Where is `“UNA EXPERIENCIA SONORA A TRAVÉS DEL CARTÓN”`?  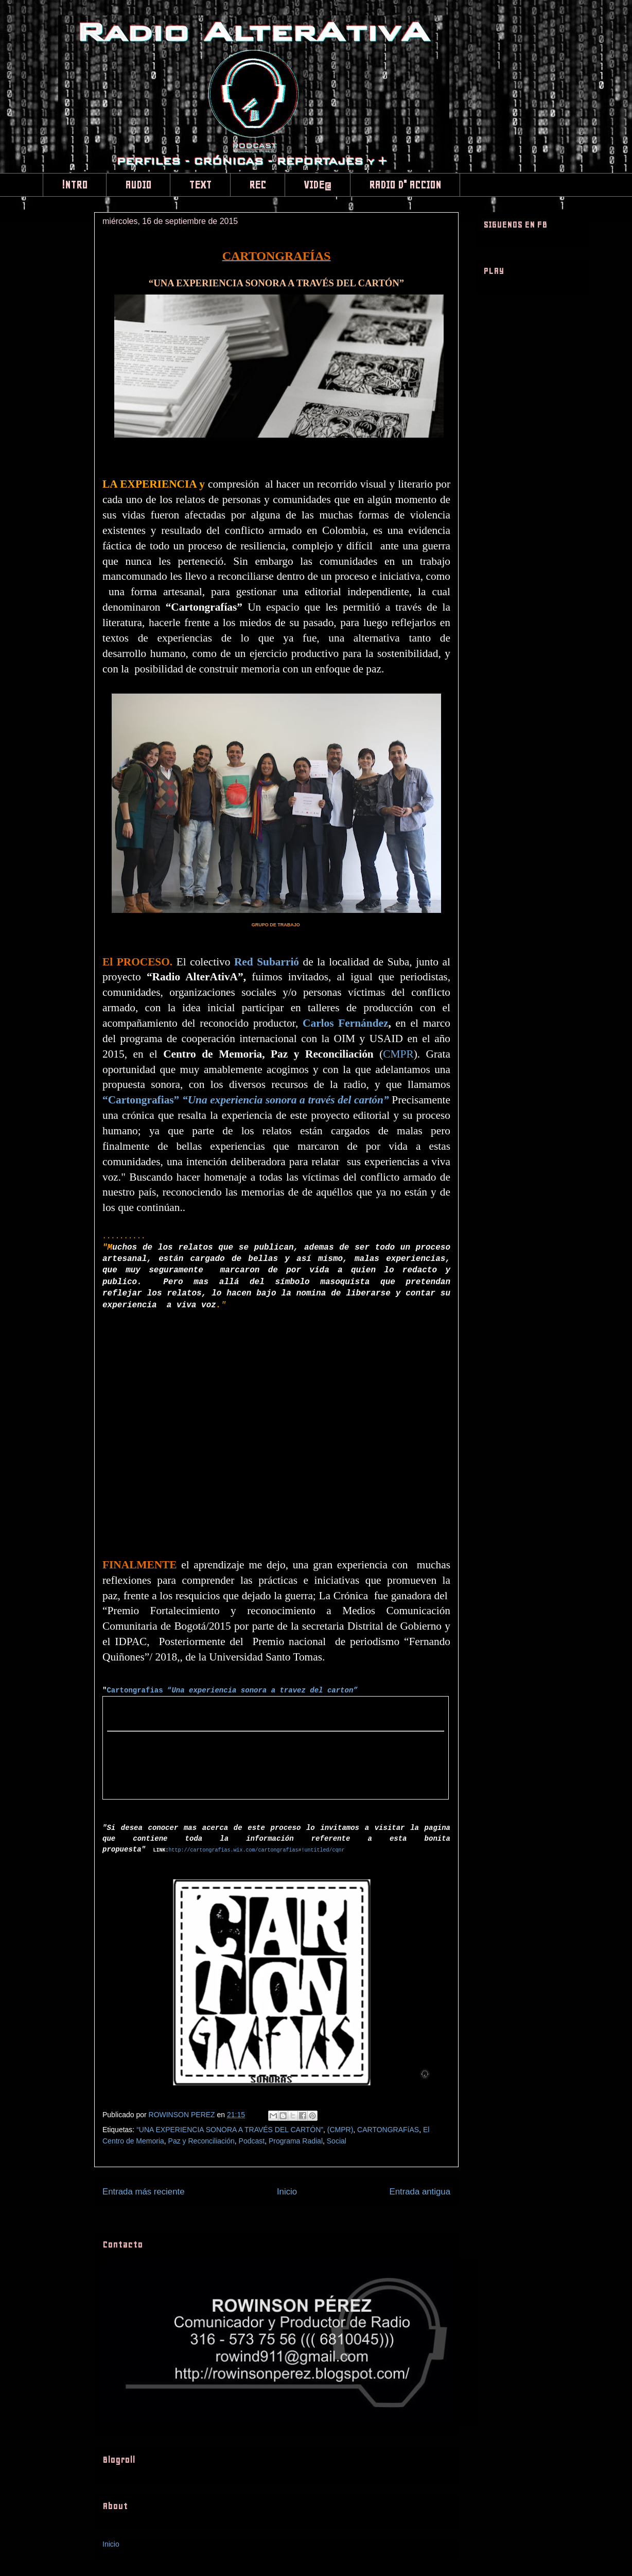
“UNA EXPERIENCIA SONORA A TRAVÉS DEL CARTÓN” is located at coordinates (229, 2129).